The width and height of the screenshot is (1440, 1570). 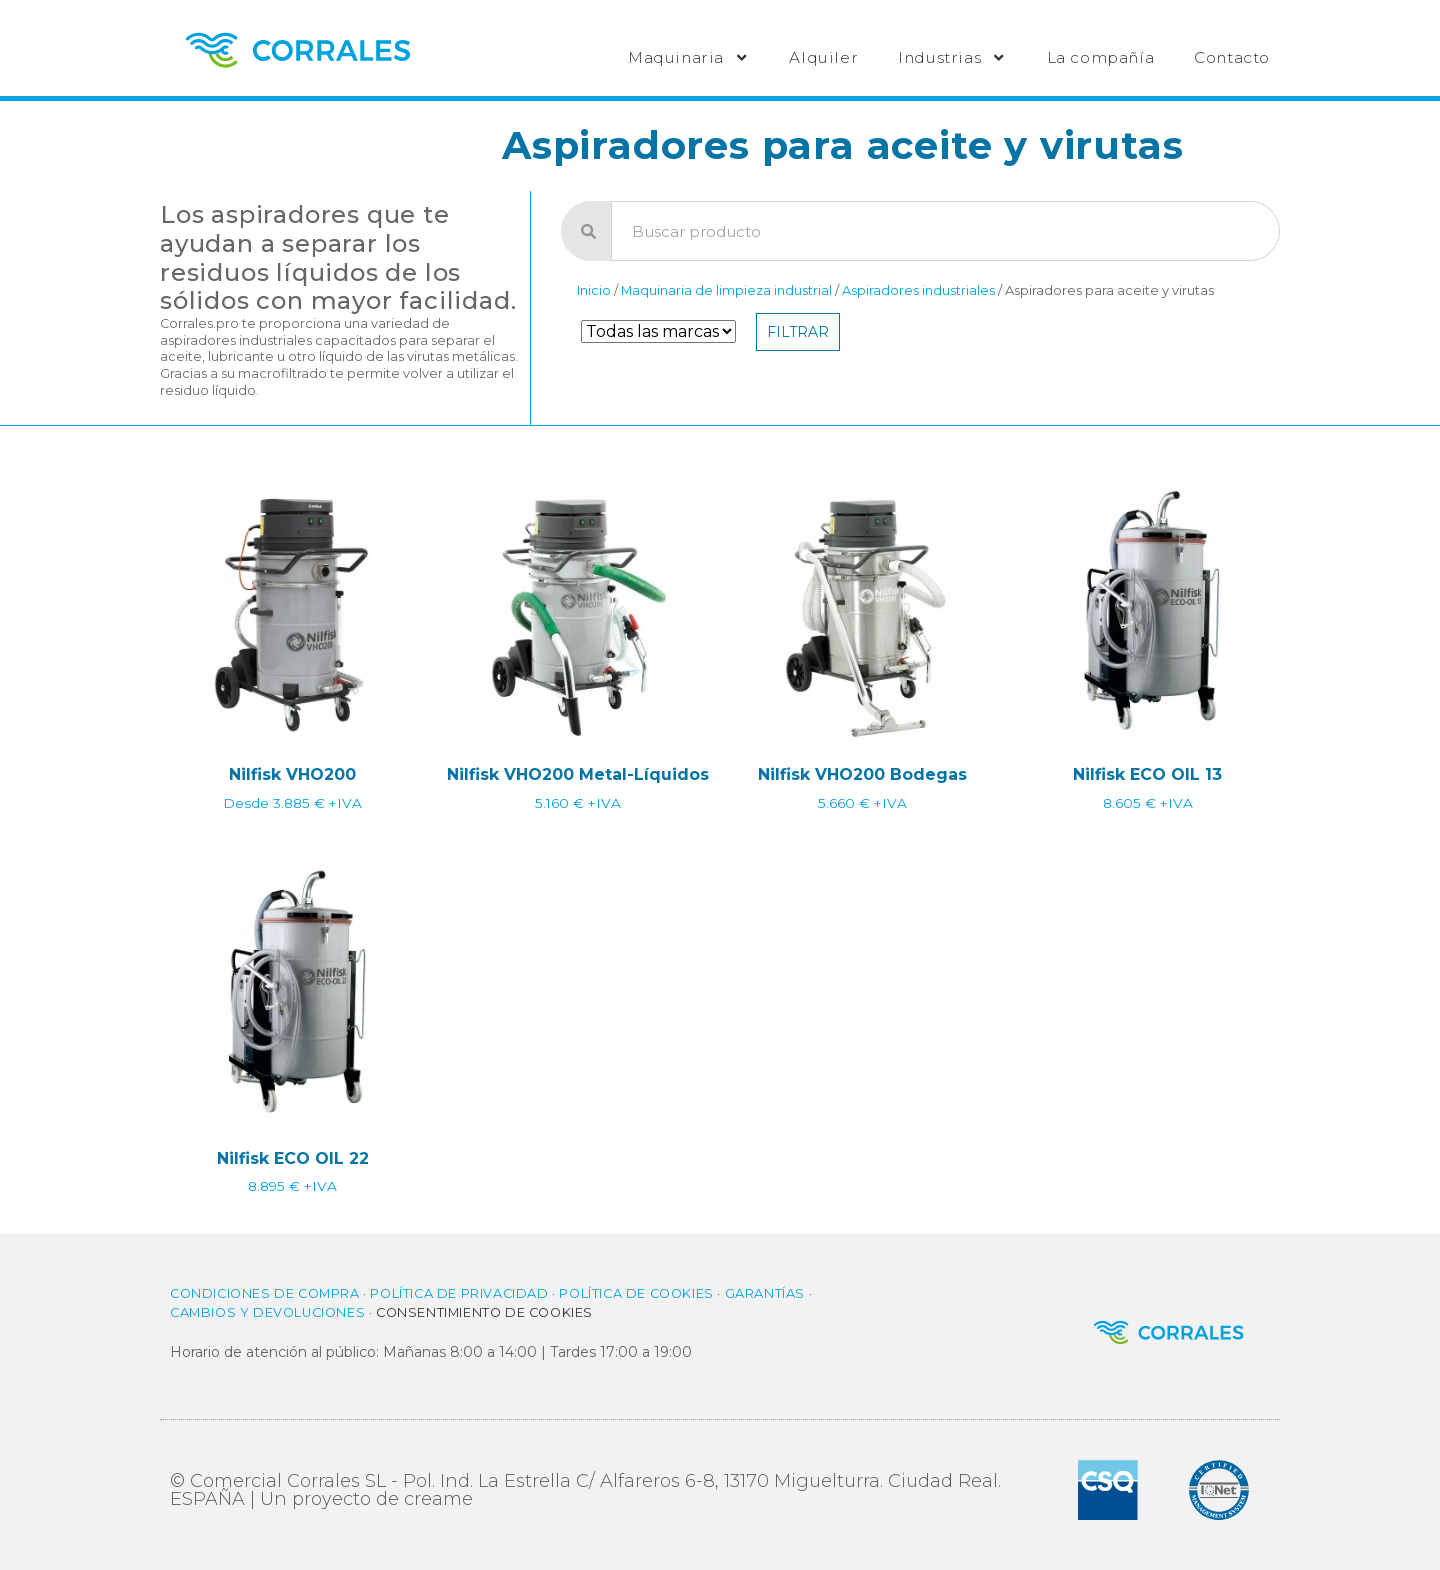 What do you see at coordinates (658, 331) in the screenshot?
I see `[Filtro de Marca]` at bounding box center [658, 331].